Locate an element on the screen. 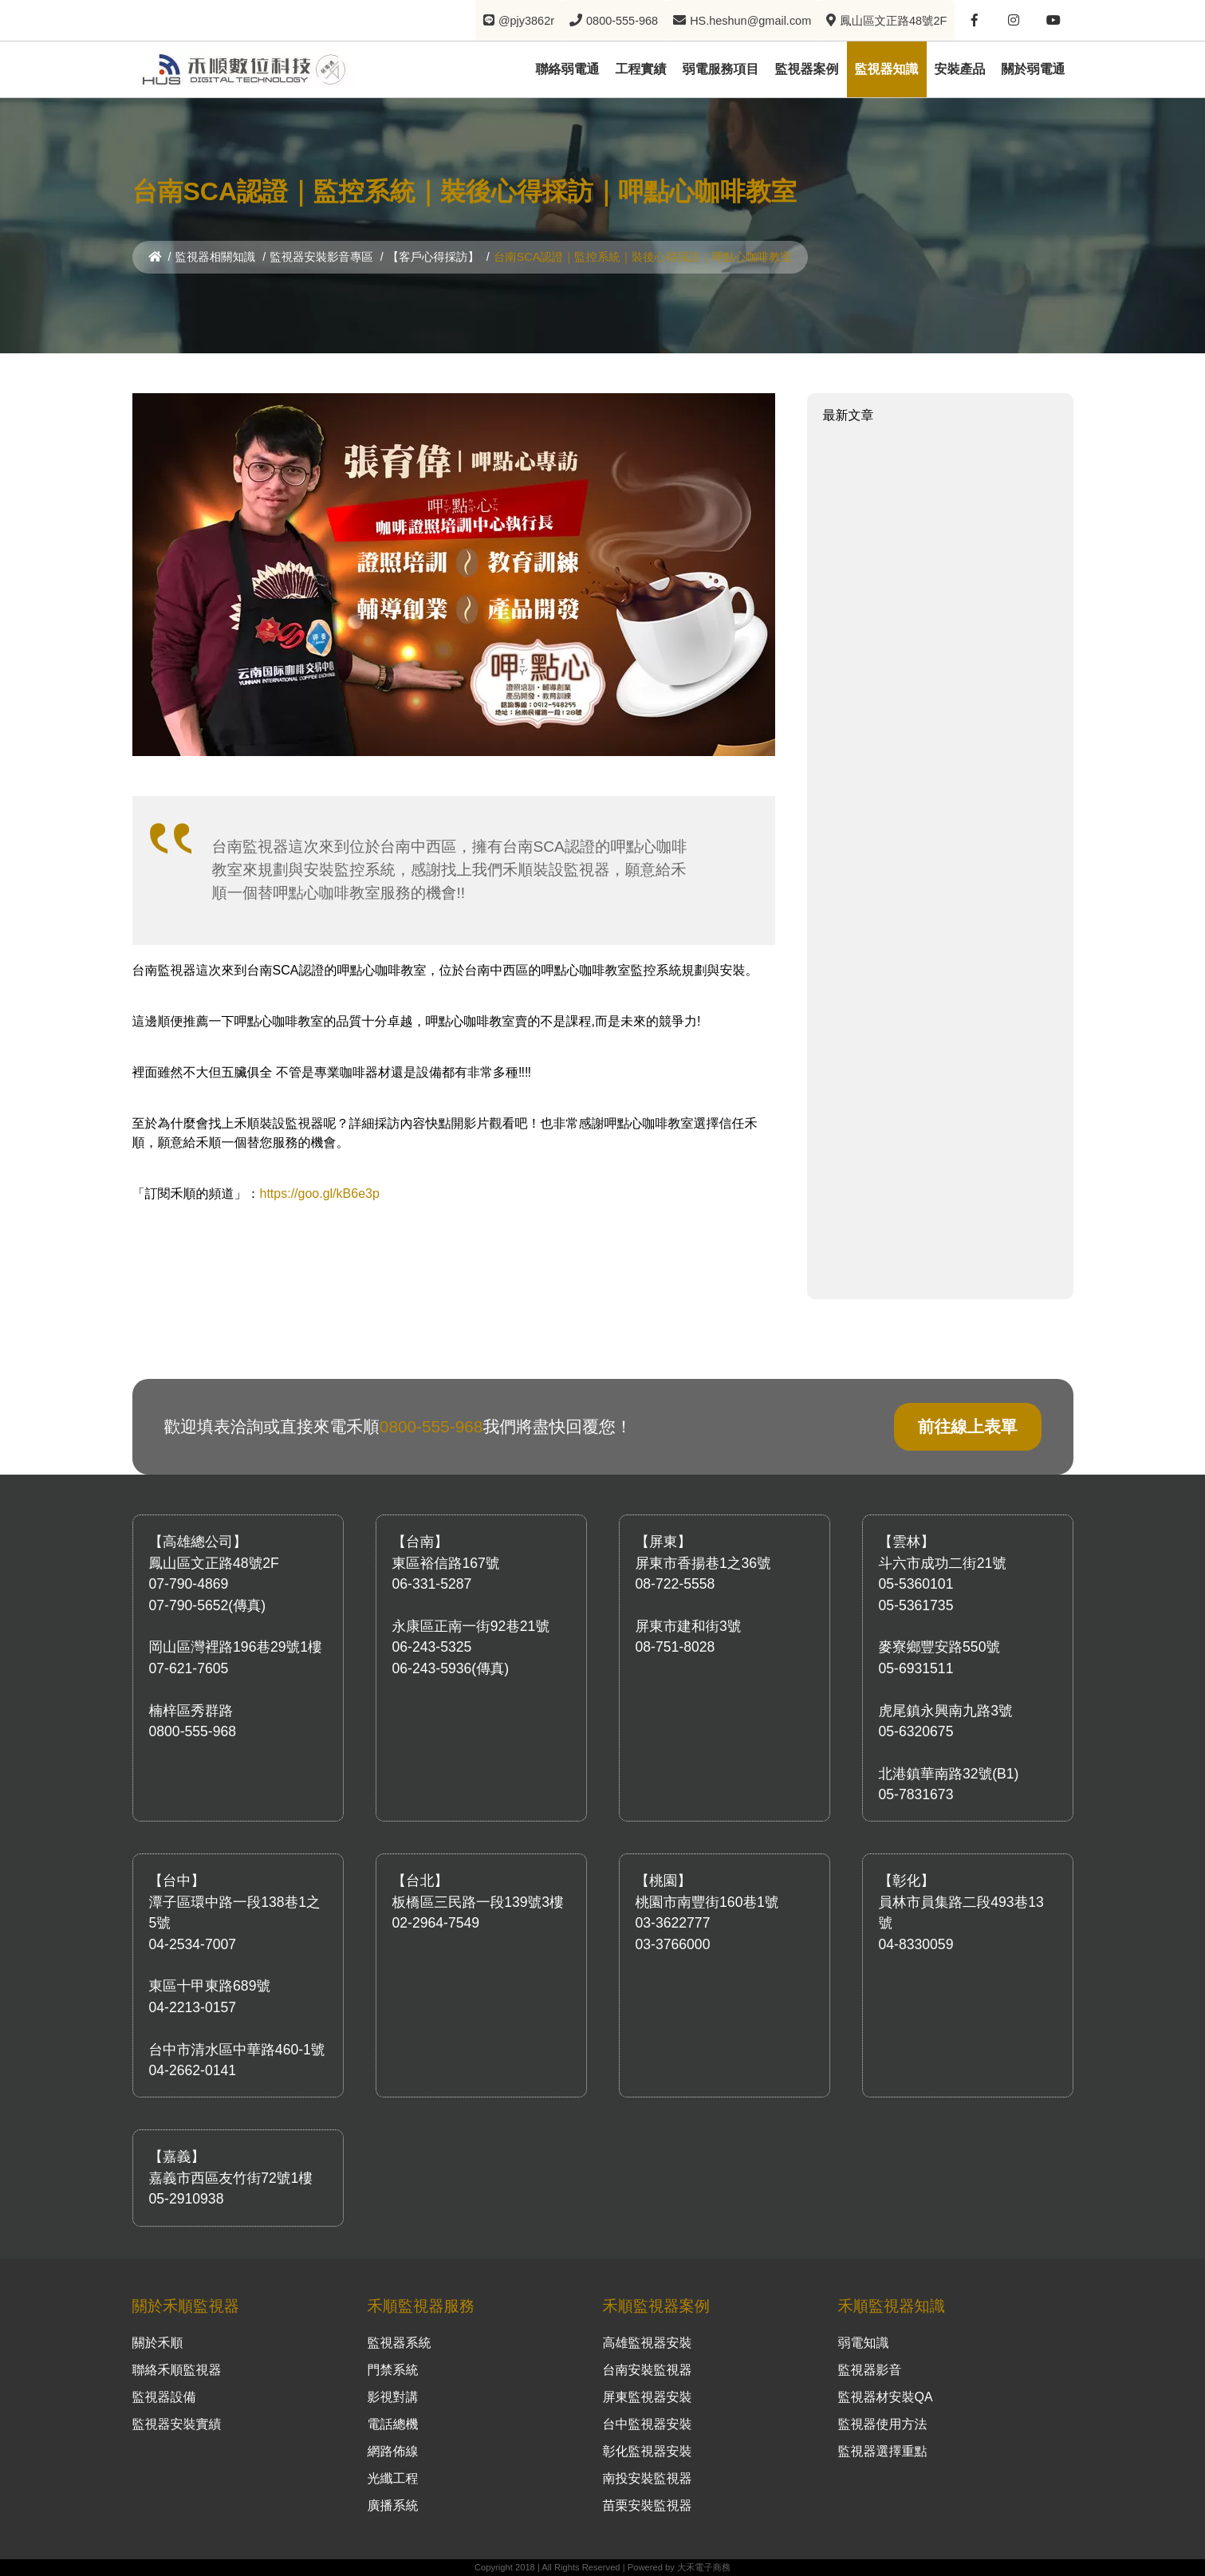 This screenshot has width=1205, height=2576. 大禾電子商務 is located at coordinates (703, 2567).